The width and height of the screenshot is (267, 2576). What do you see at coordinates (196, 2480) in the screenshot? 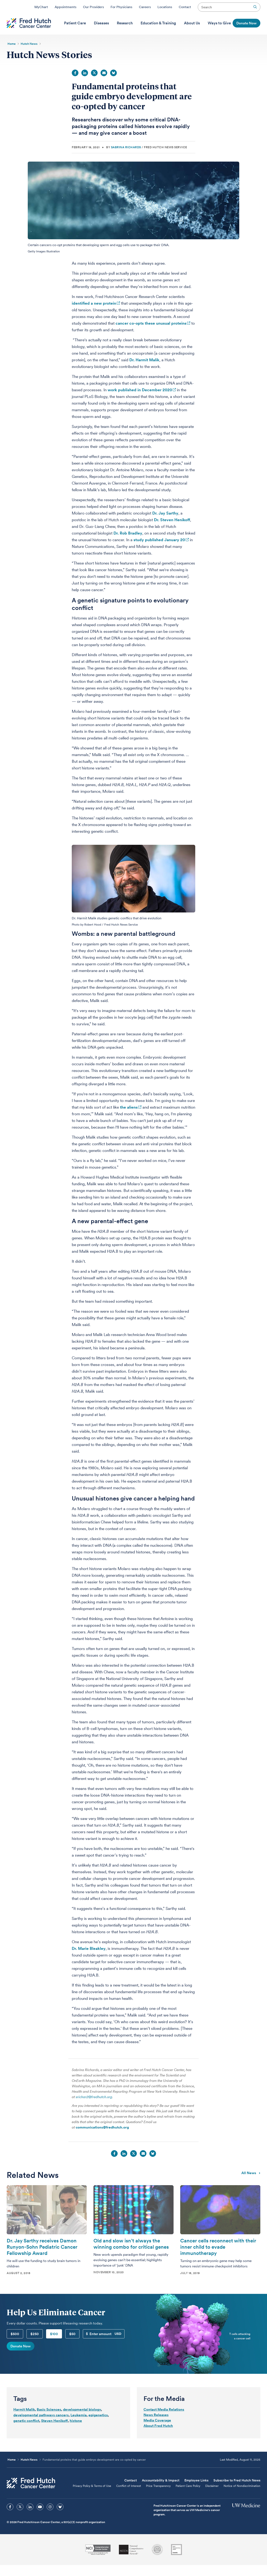
I see `Employee Links` at bounding box center [196, 2480].